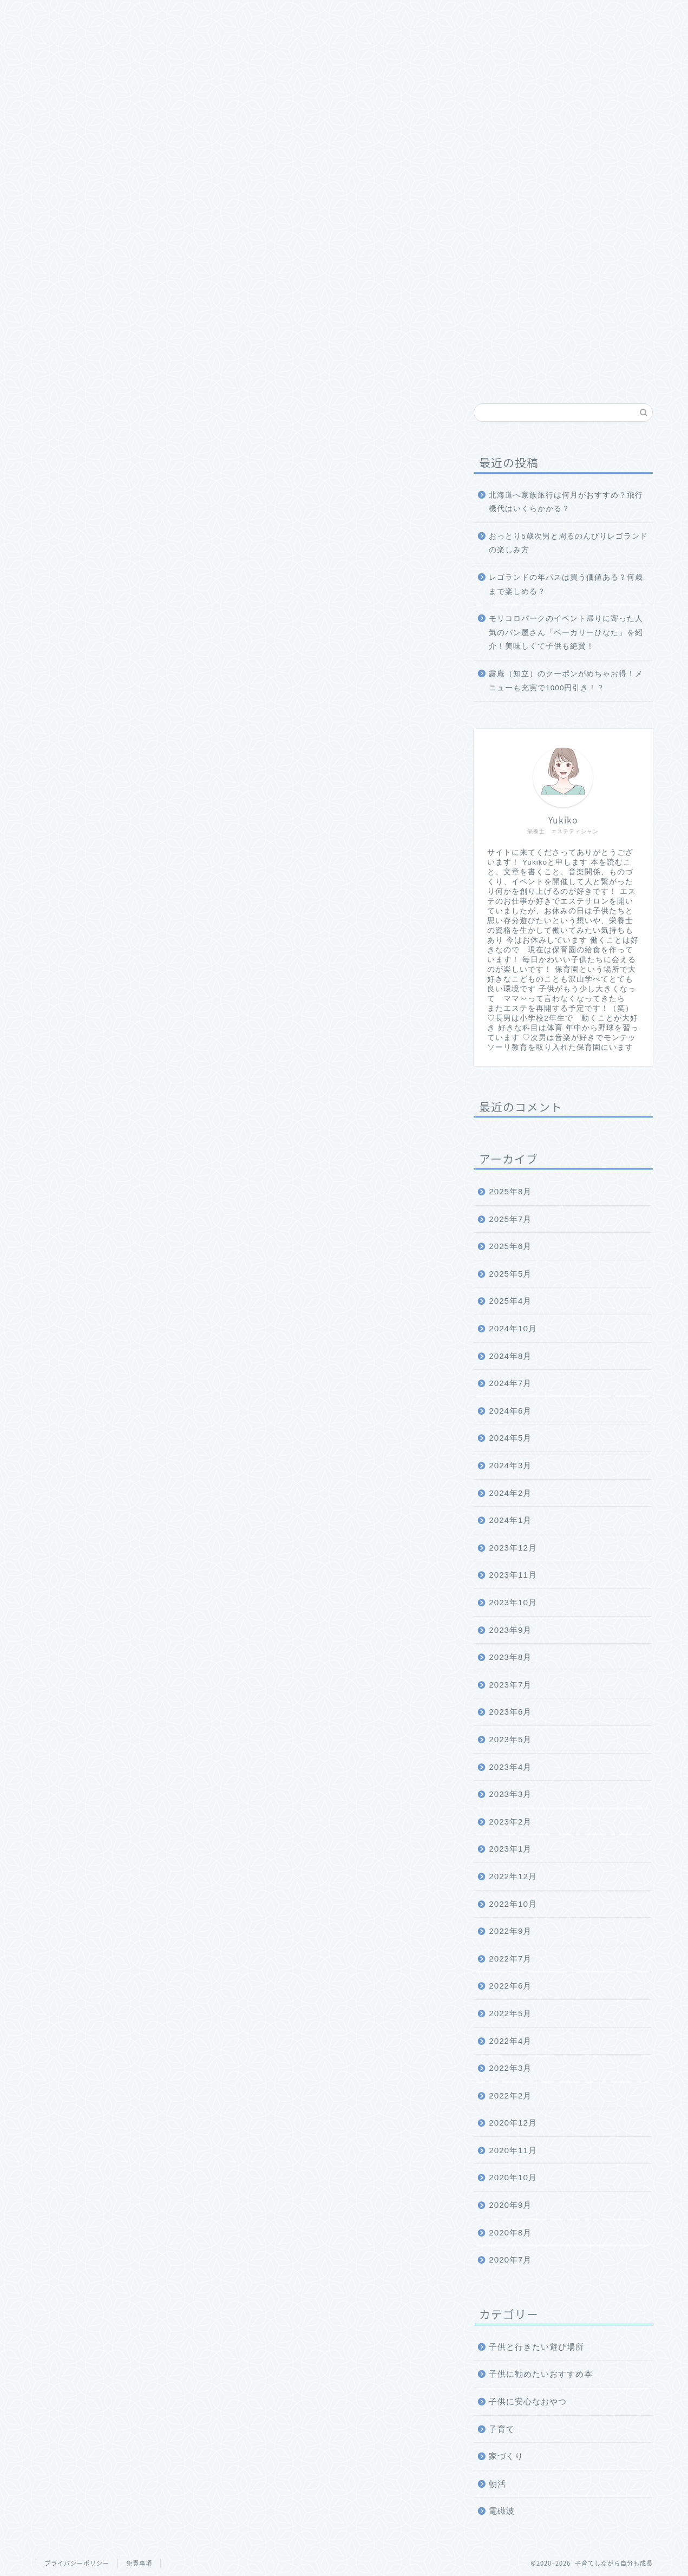  I want to click on 2023年2月, so click(510, 1821).